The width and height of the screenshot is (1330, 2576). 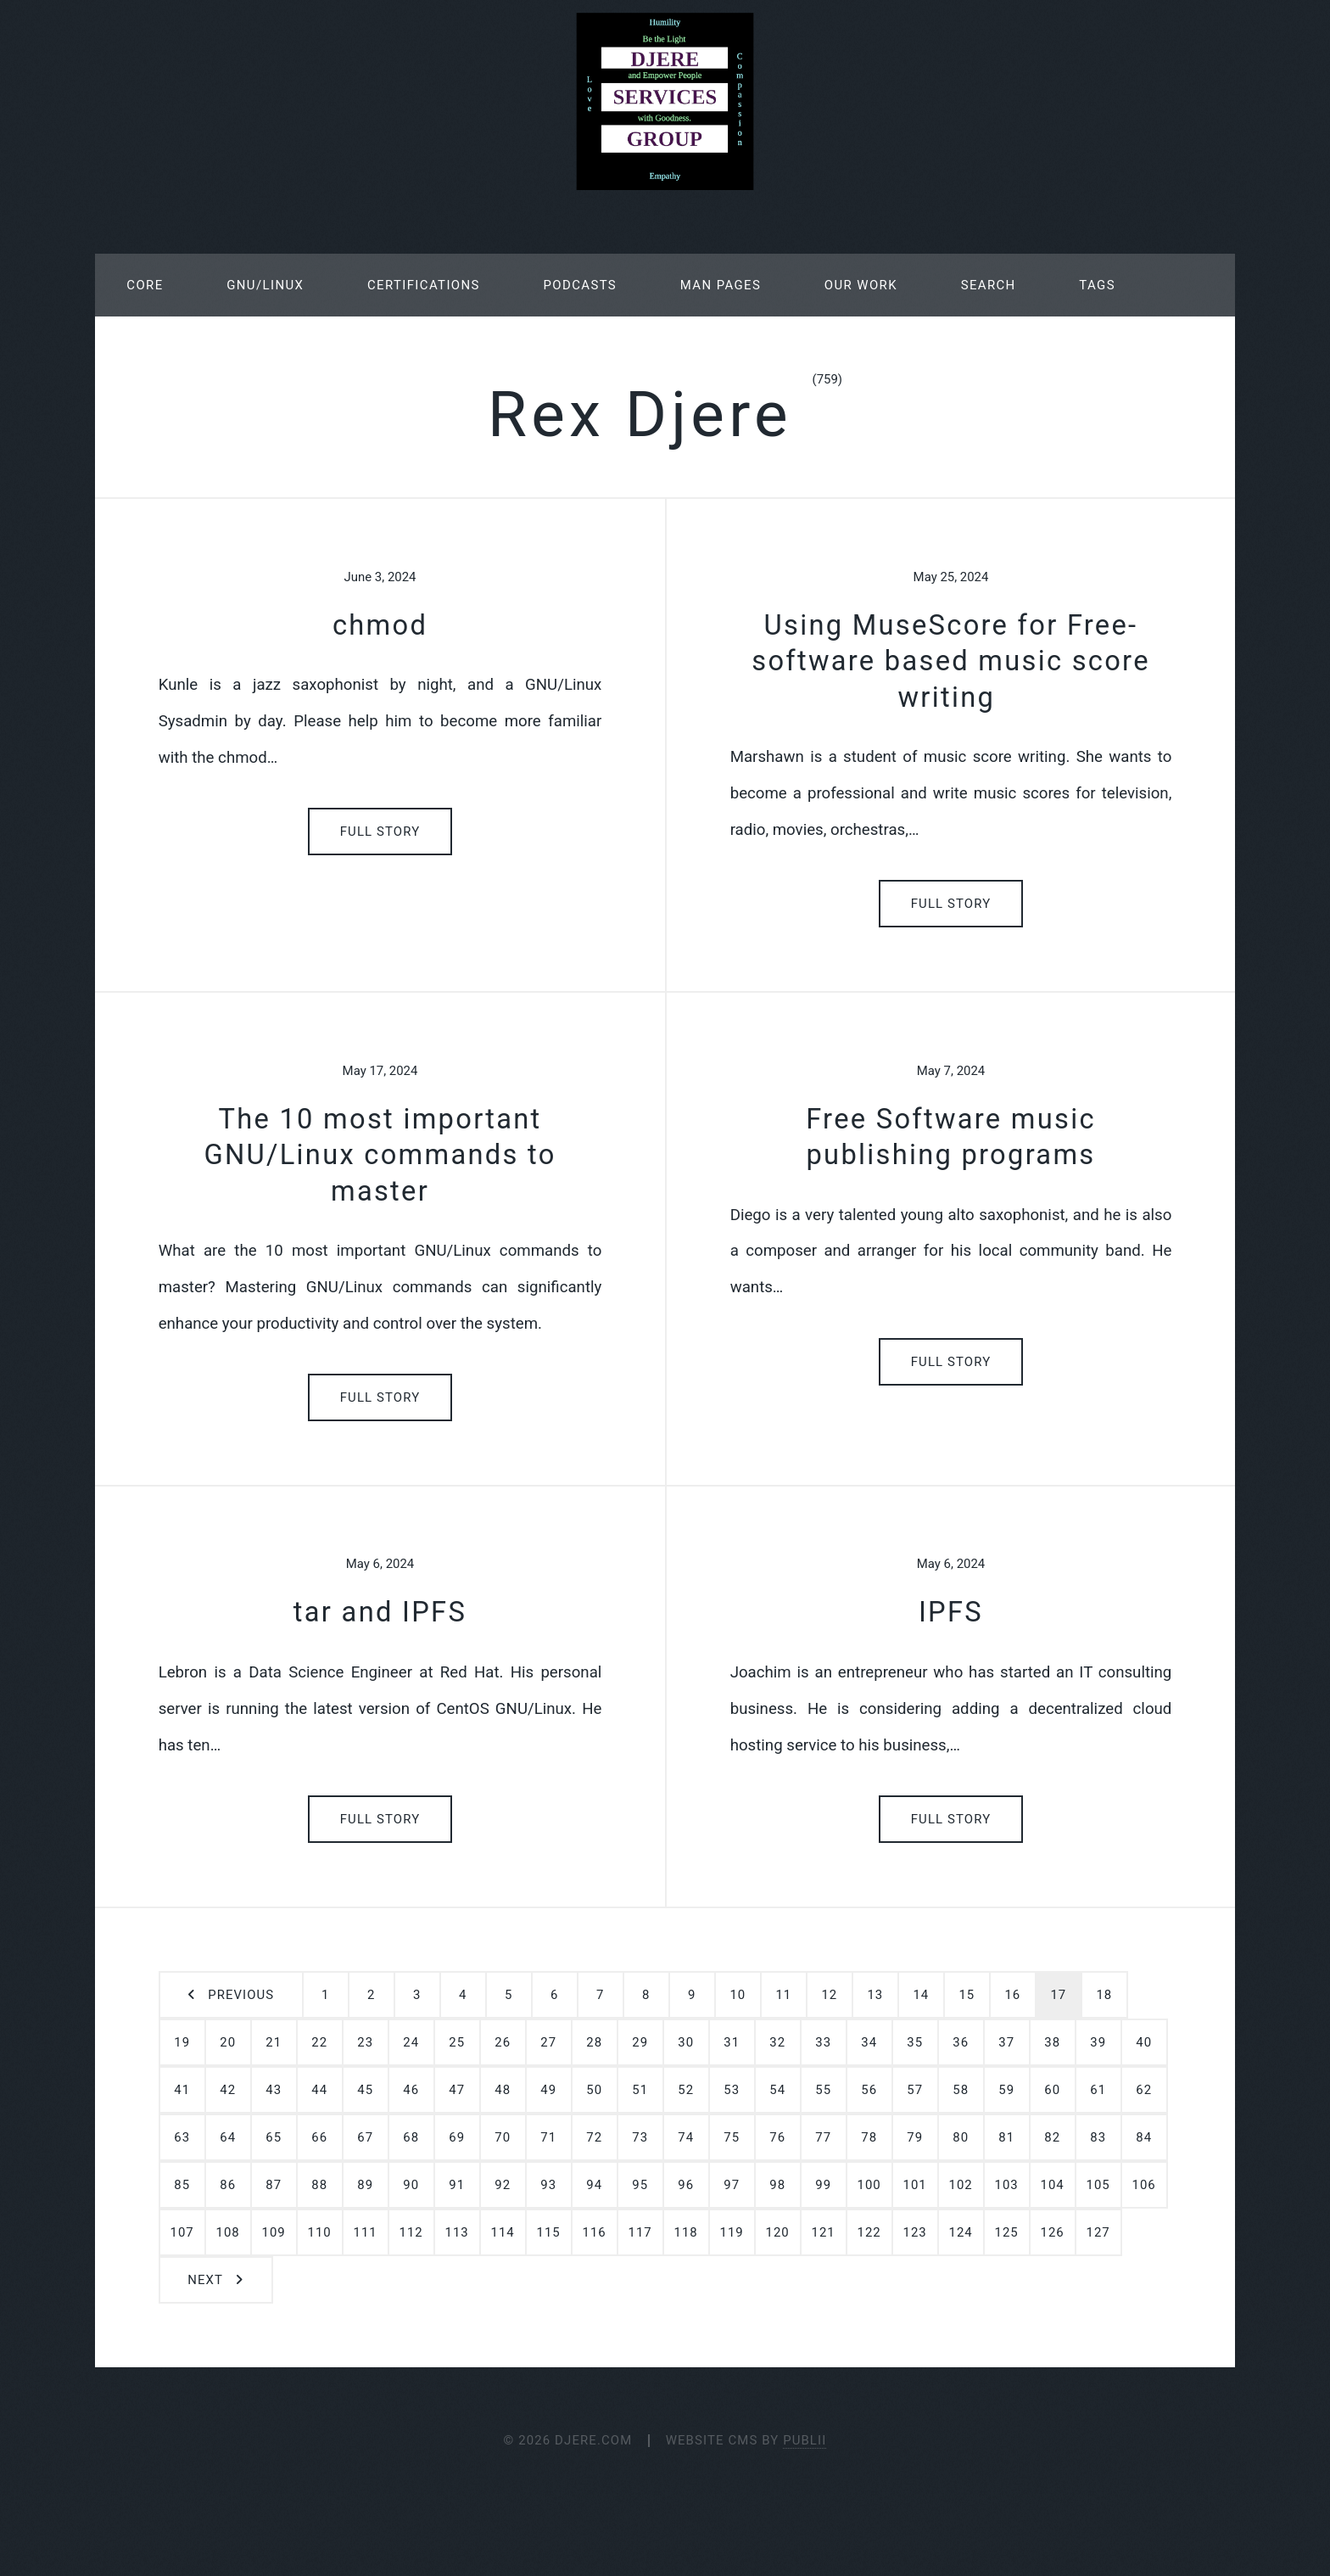 What do you see at coordinates (1098, 2232) in the screenshot?
I see `127` at bounding box center [1098, 2232].